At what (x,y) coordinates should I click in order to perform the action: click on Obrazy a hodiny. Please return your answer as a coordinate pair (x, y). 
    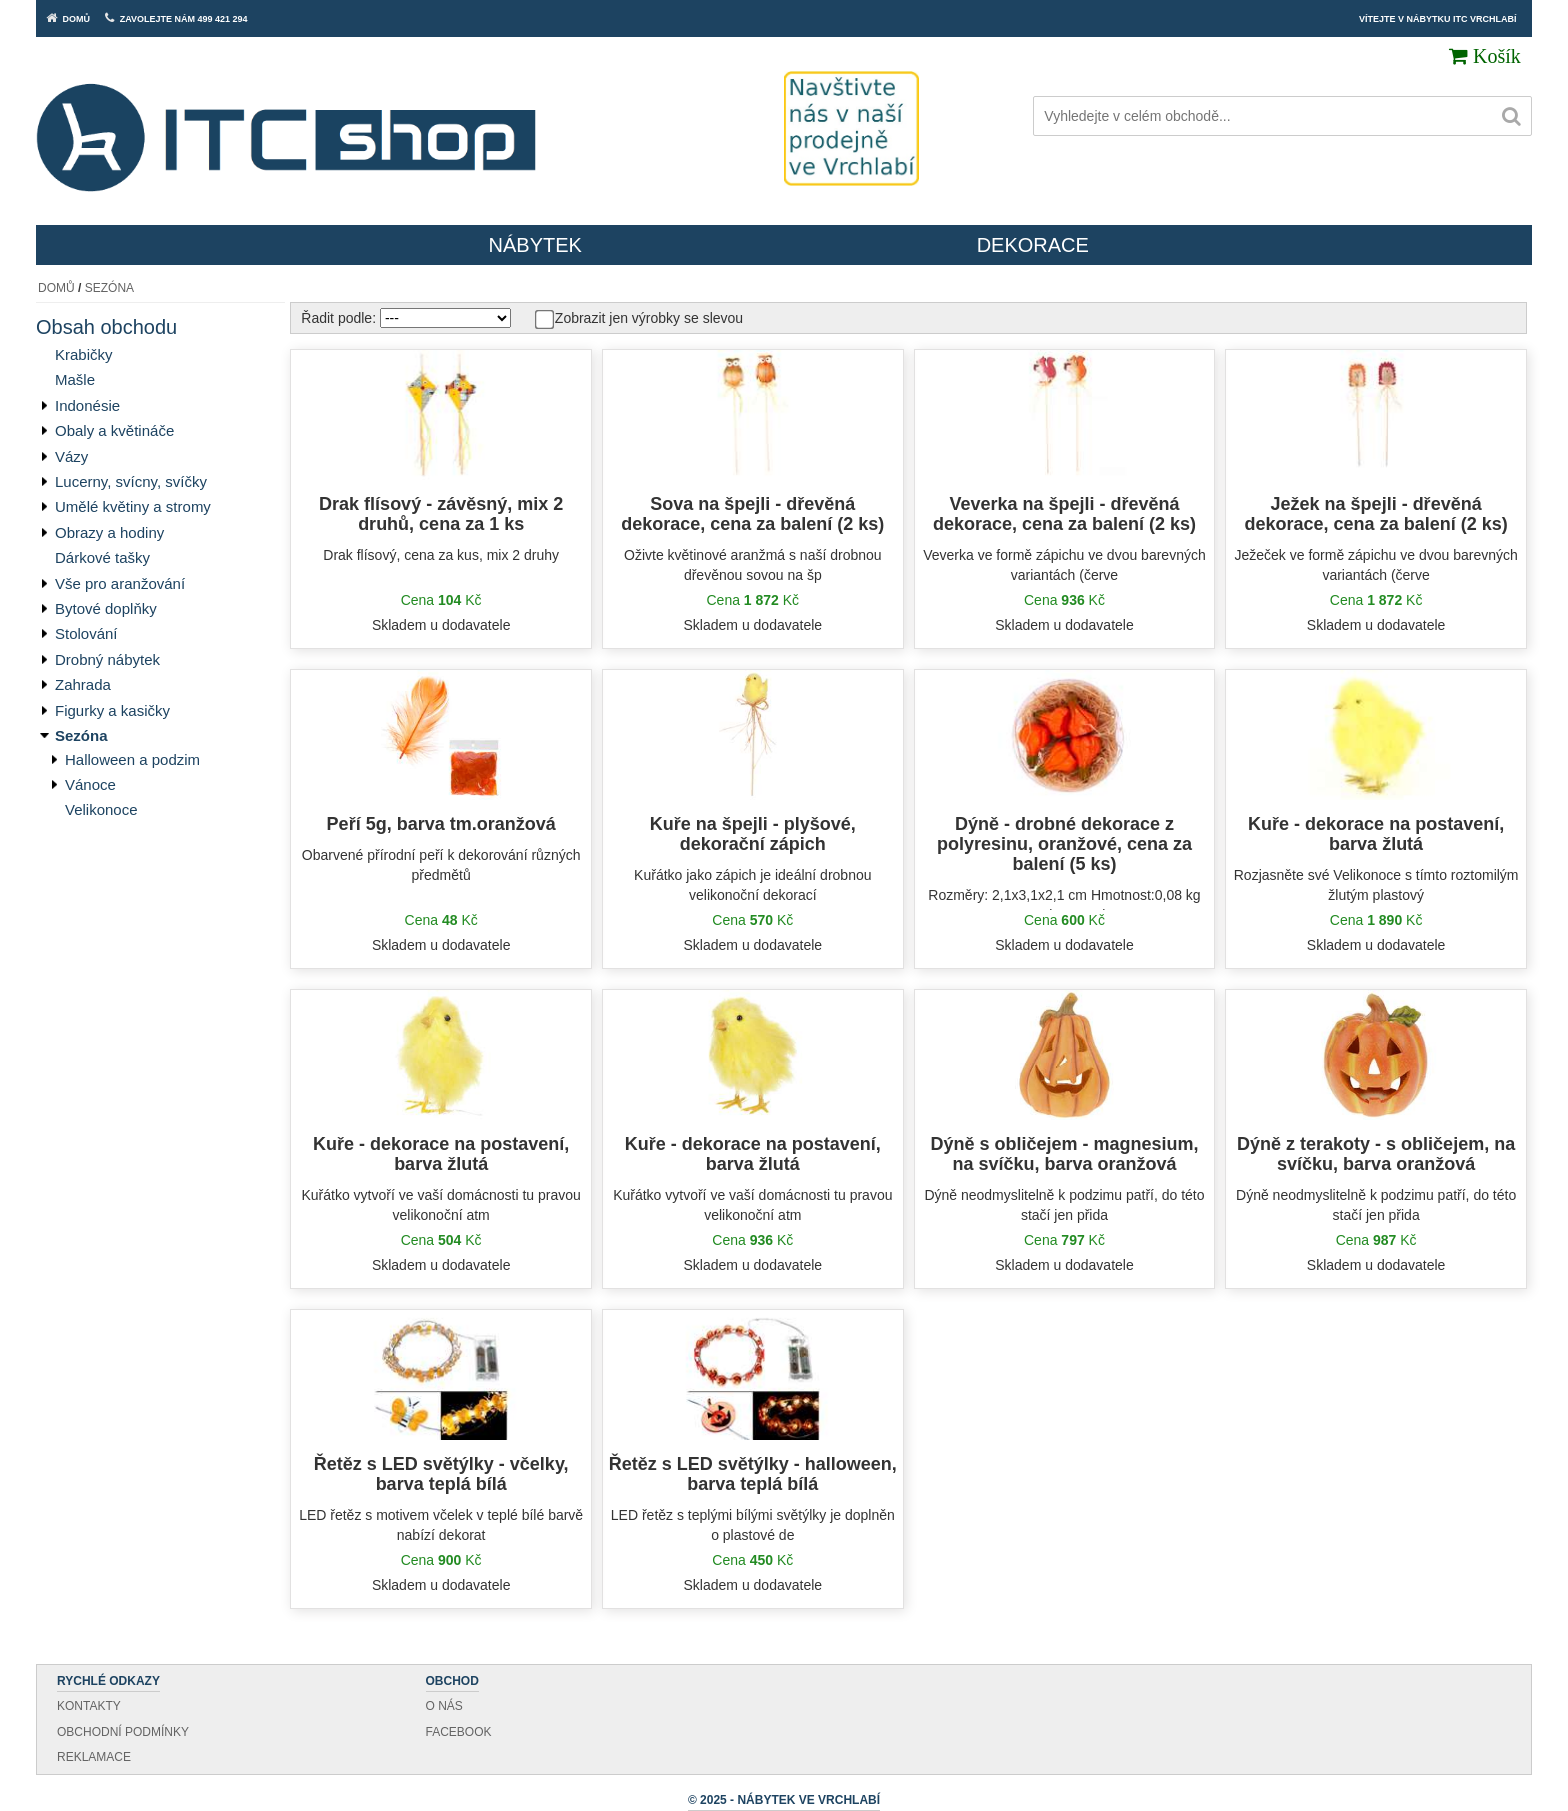
    Looking at the image, I should click on (109, 532).